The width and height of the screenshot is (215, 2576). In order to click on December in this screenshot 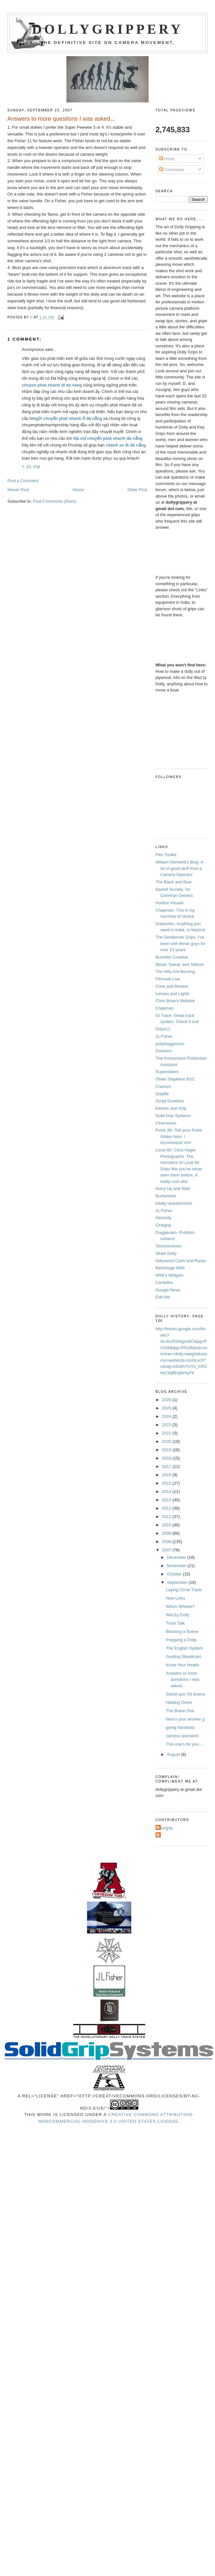, I will do `click(177, 1557)`.